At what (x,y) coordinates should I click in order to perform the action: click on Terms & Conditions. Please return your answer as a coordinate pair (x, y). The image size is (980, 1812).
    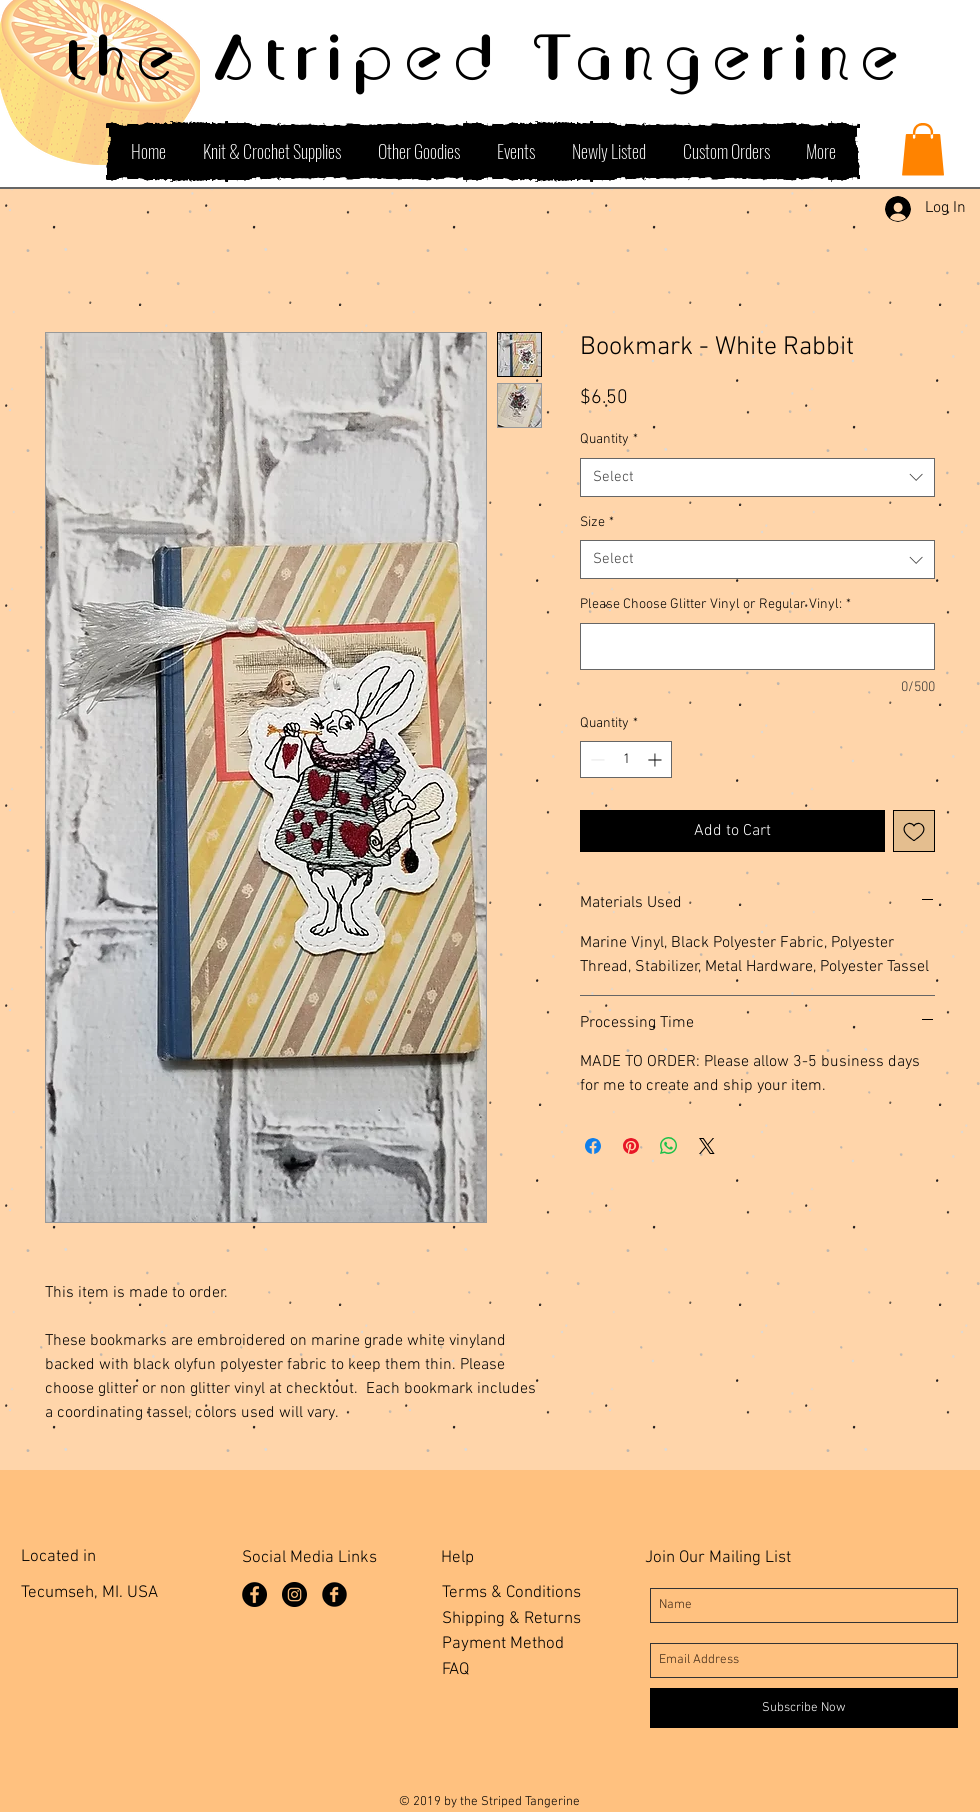
    Looking at the image, I should click on (511, 1593).